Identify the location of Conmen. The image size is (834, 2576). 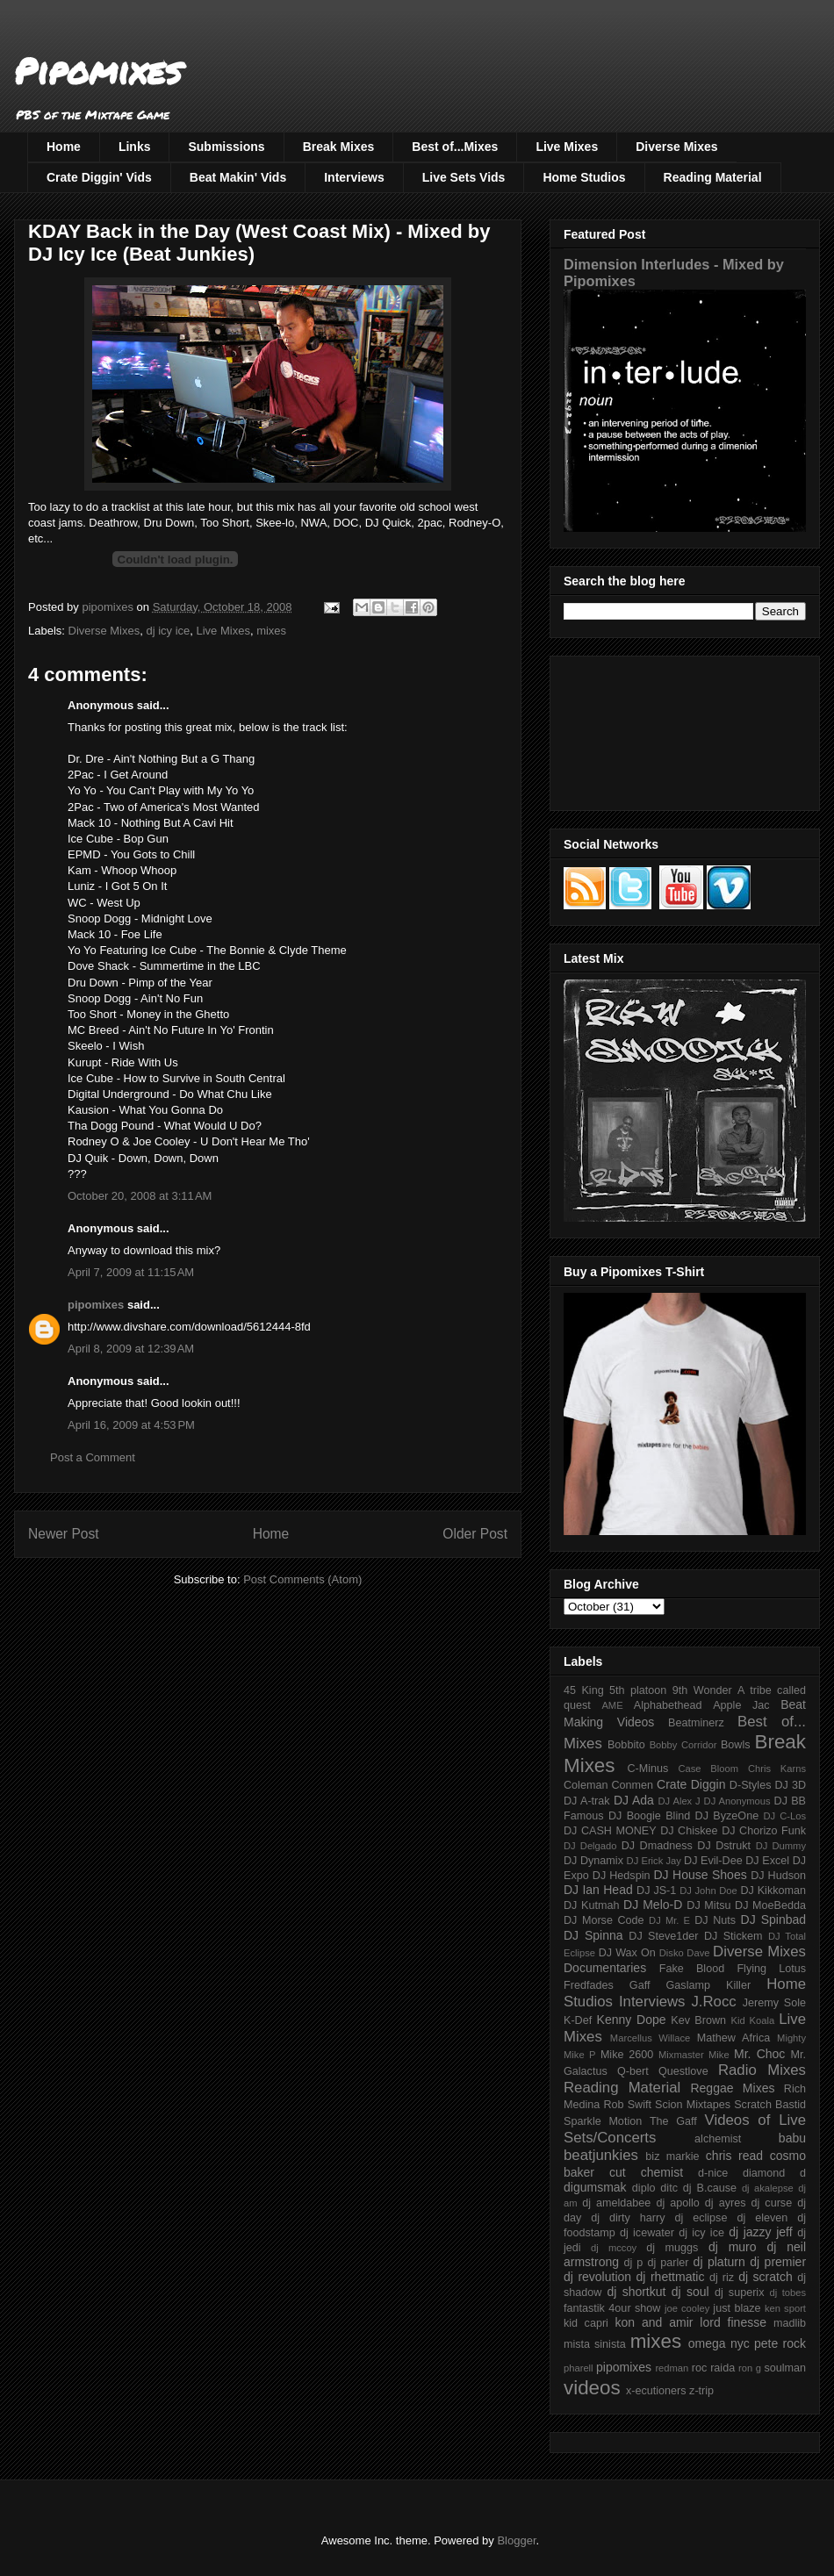
(632, 1785).